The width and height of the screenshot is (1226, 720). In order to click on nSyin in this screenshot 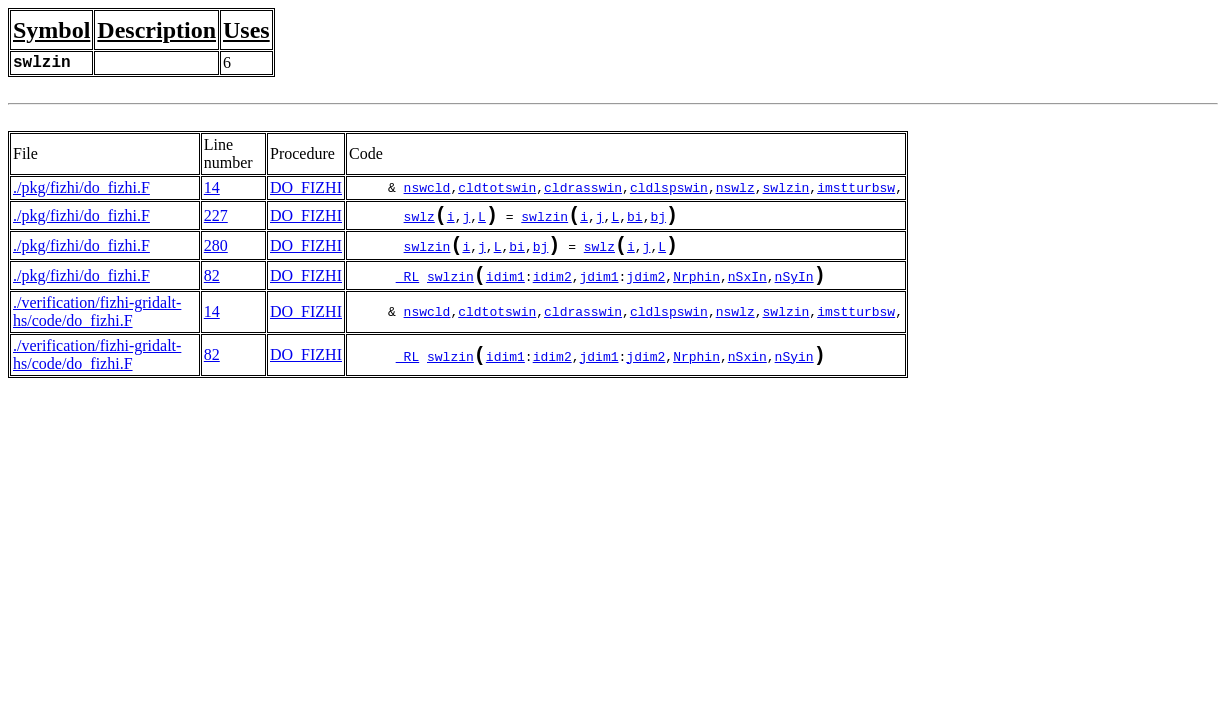, I will do `click(794, 370)`.